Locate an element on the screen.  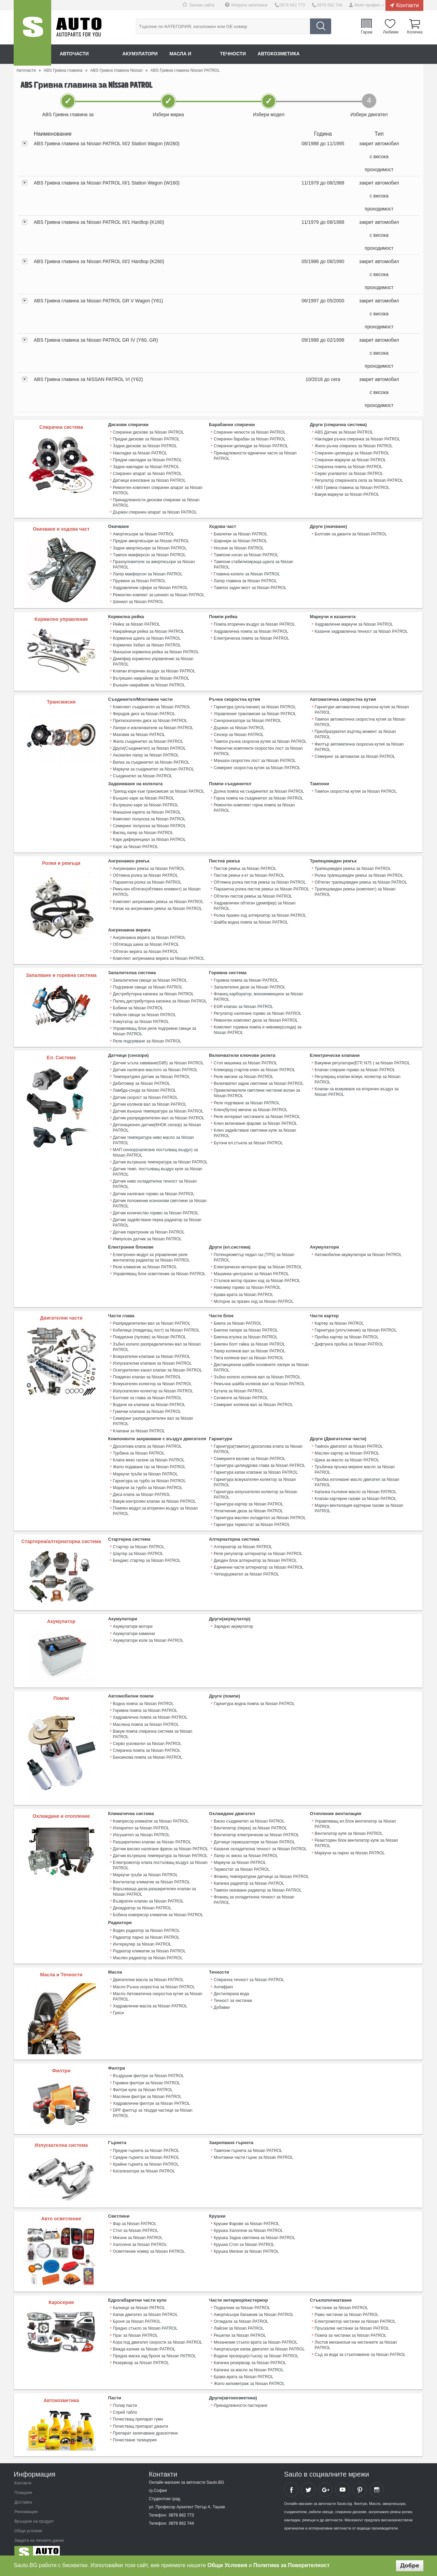
Гарнитура цилиндрова глава за Nissan PATROL is located at coordinates (259, 1458).